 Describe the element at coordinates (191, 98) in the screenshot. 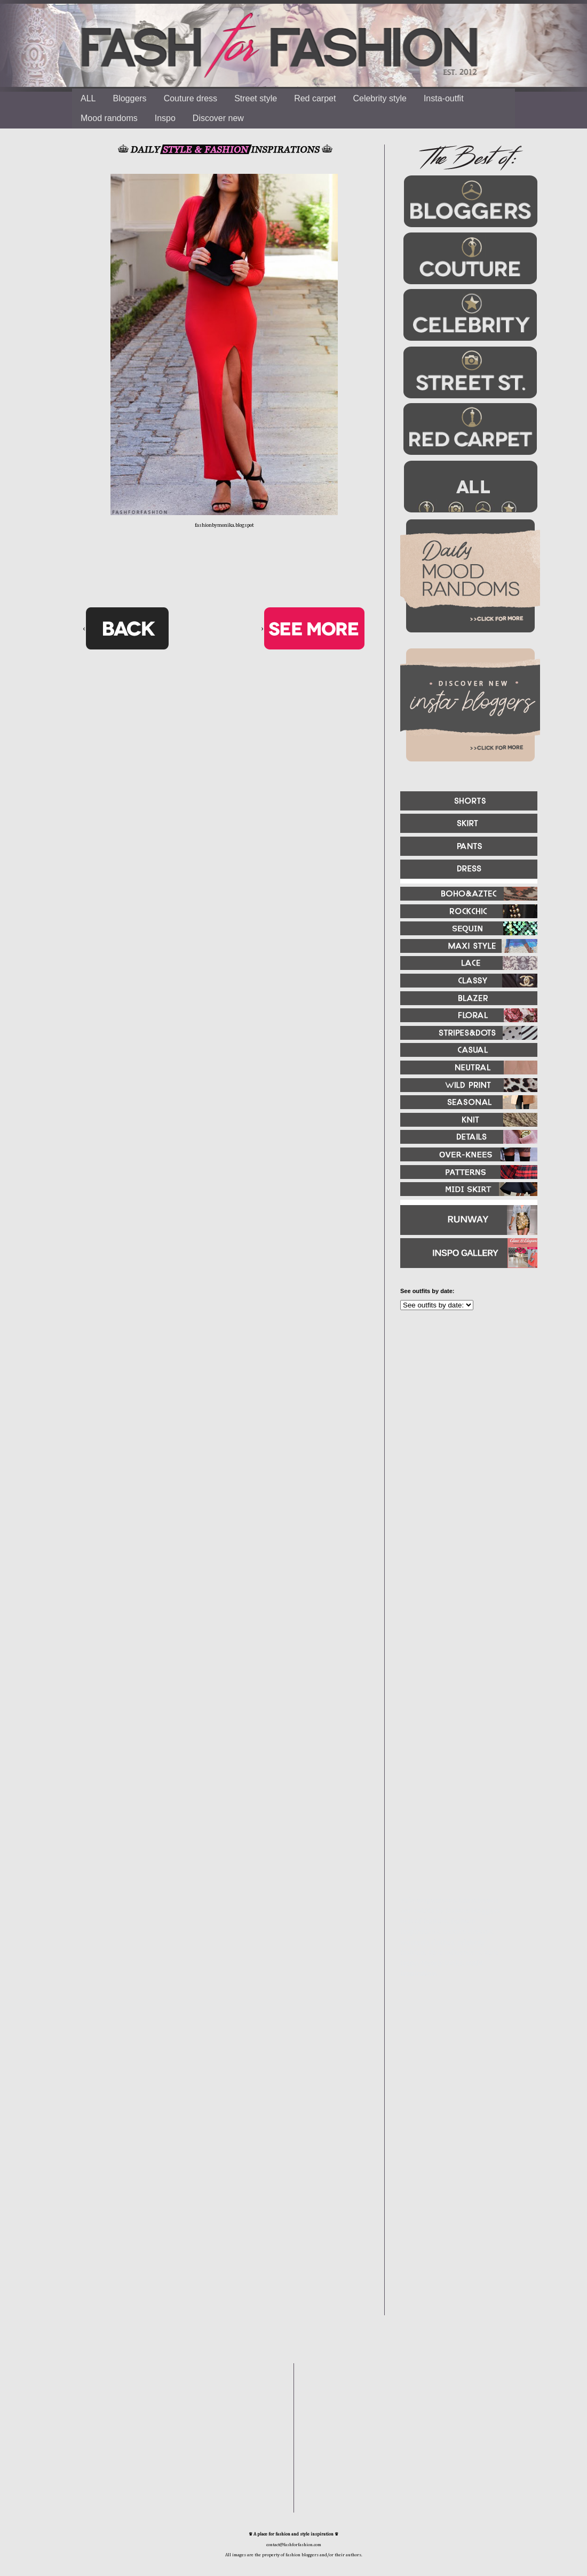

I see `Couture dress` at that location.